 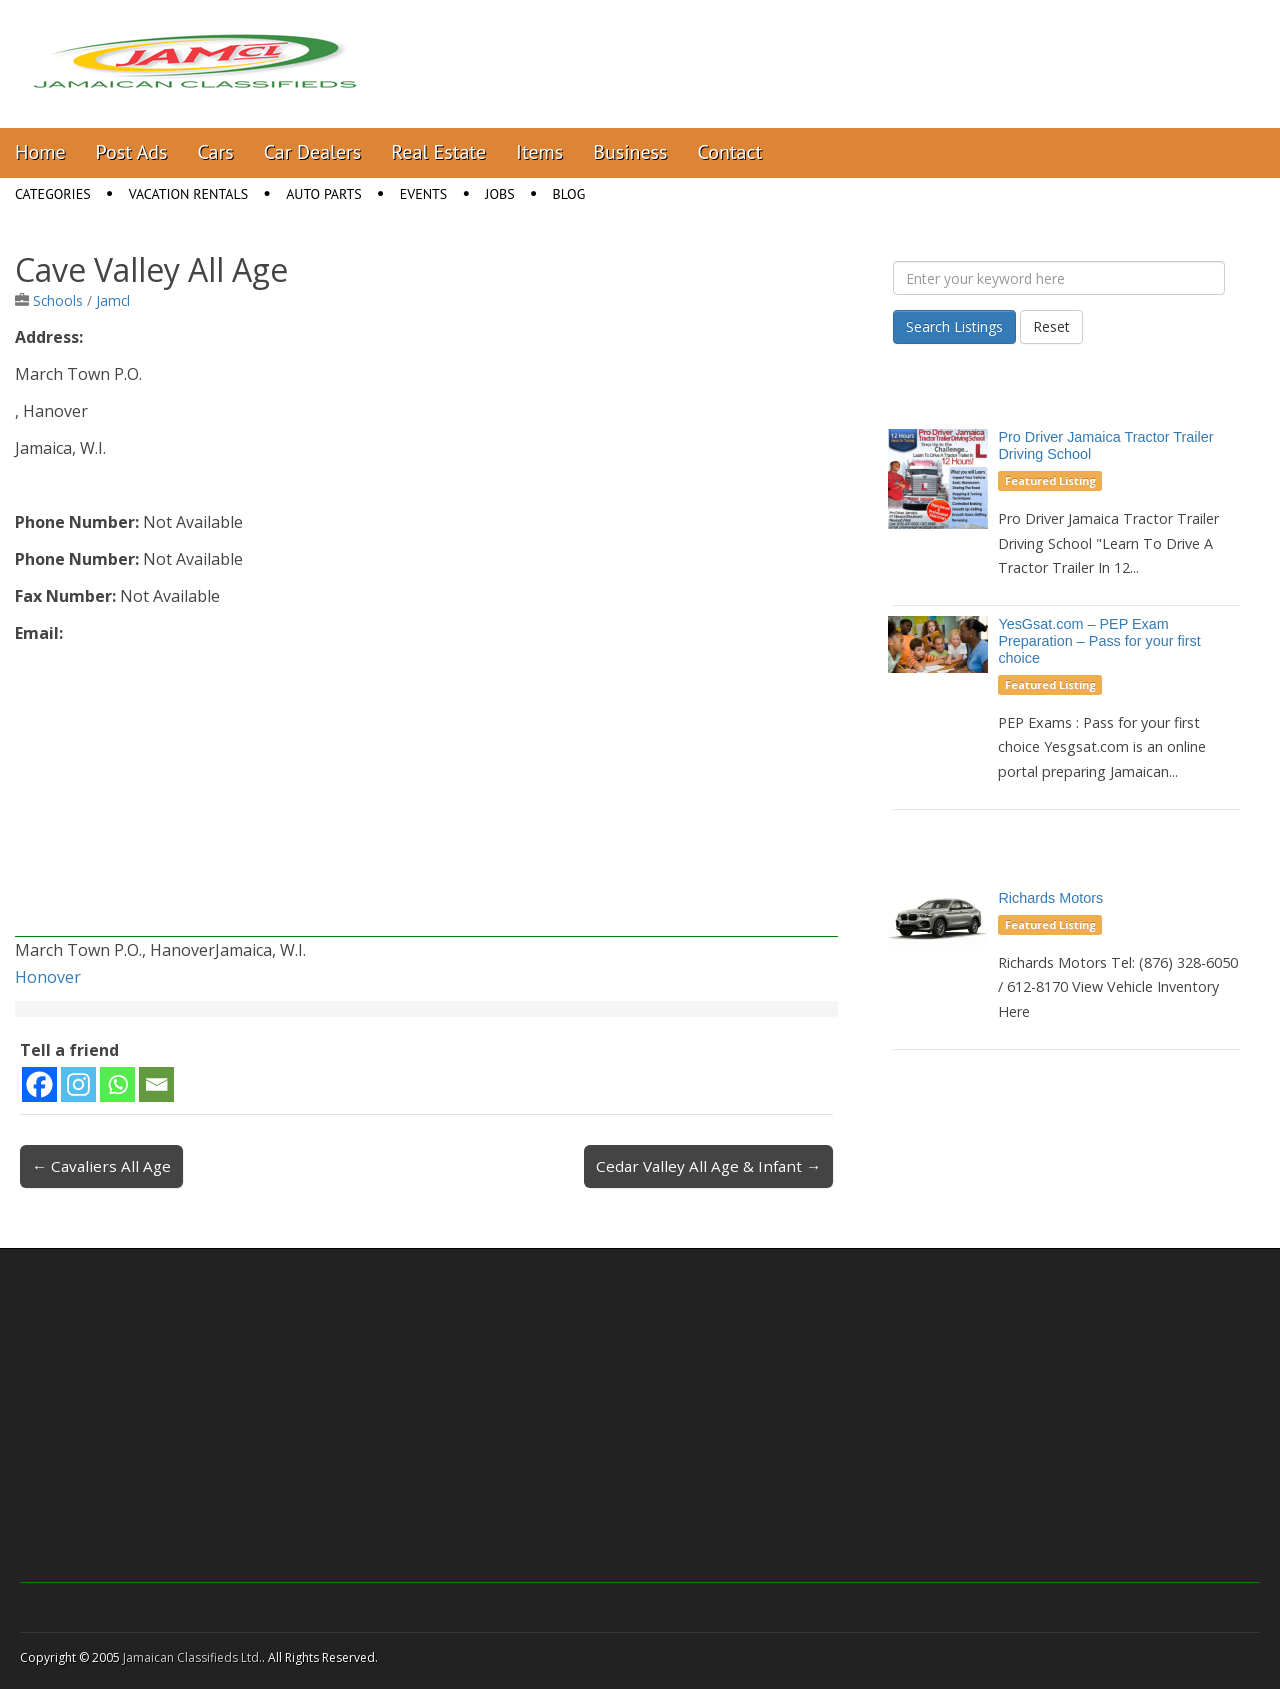 What do you see at coordinates (569, 194) in the screenshot?
I see `Blog` at bounding box center [569, 194].